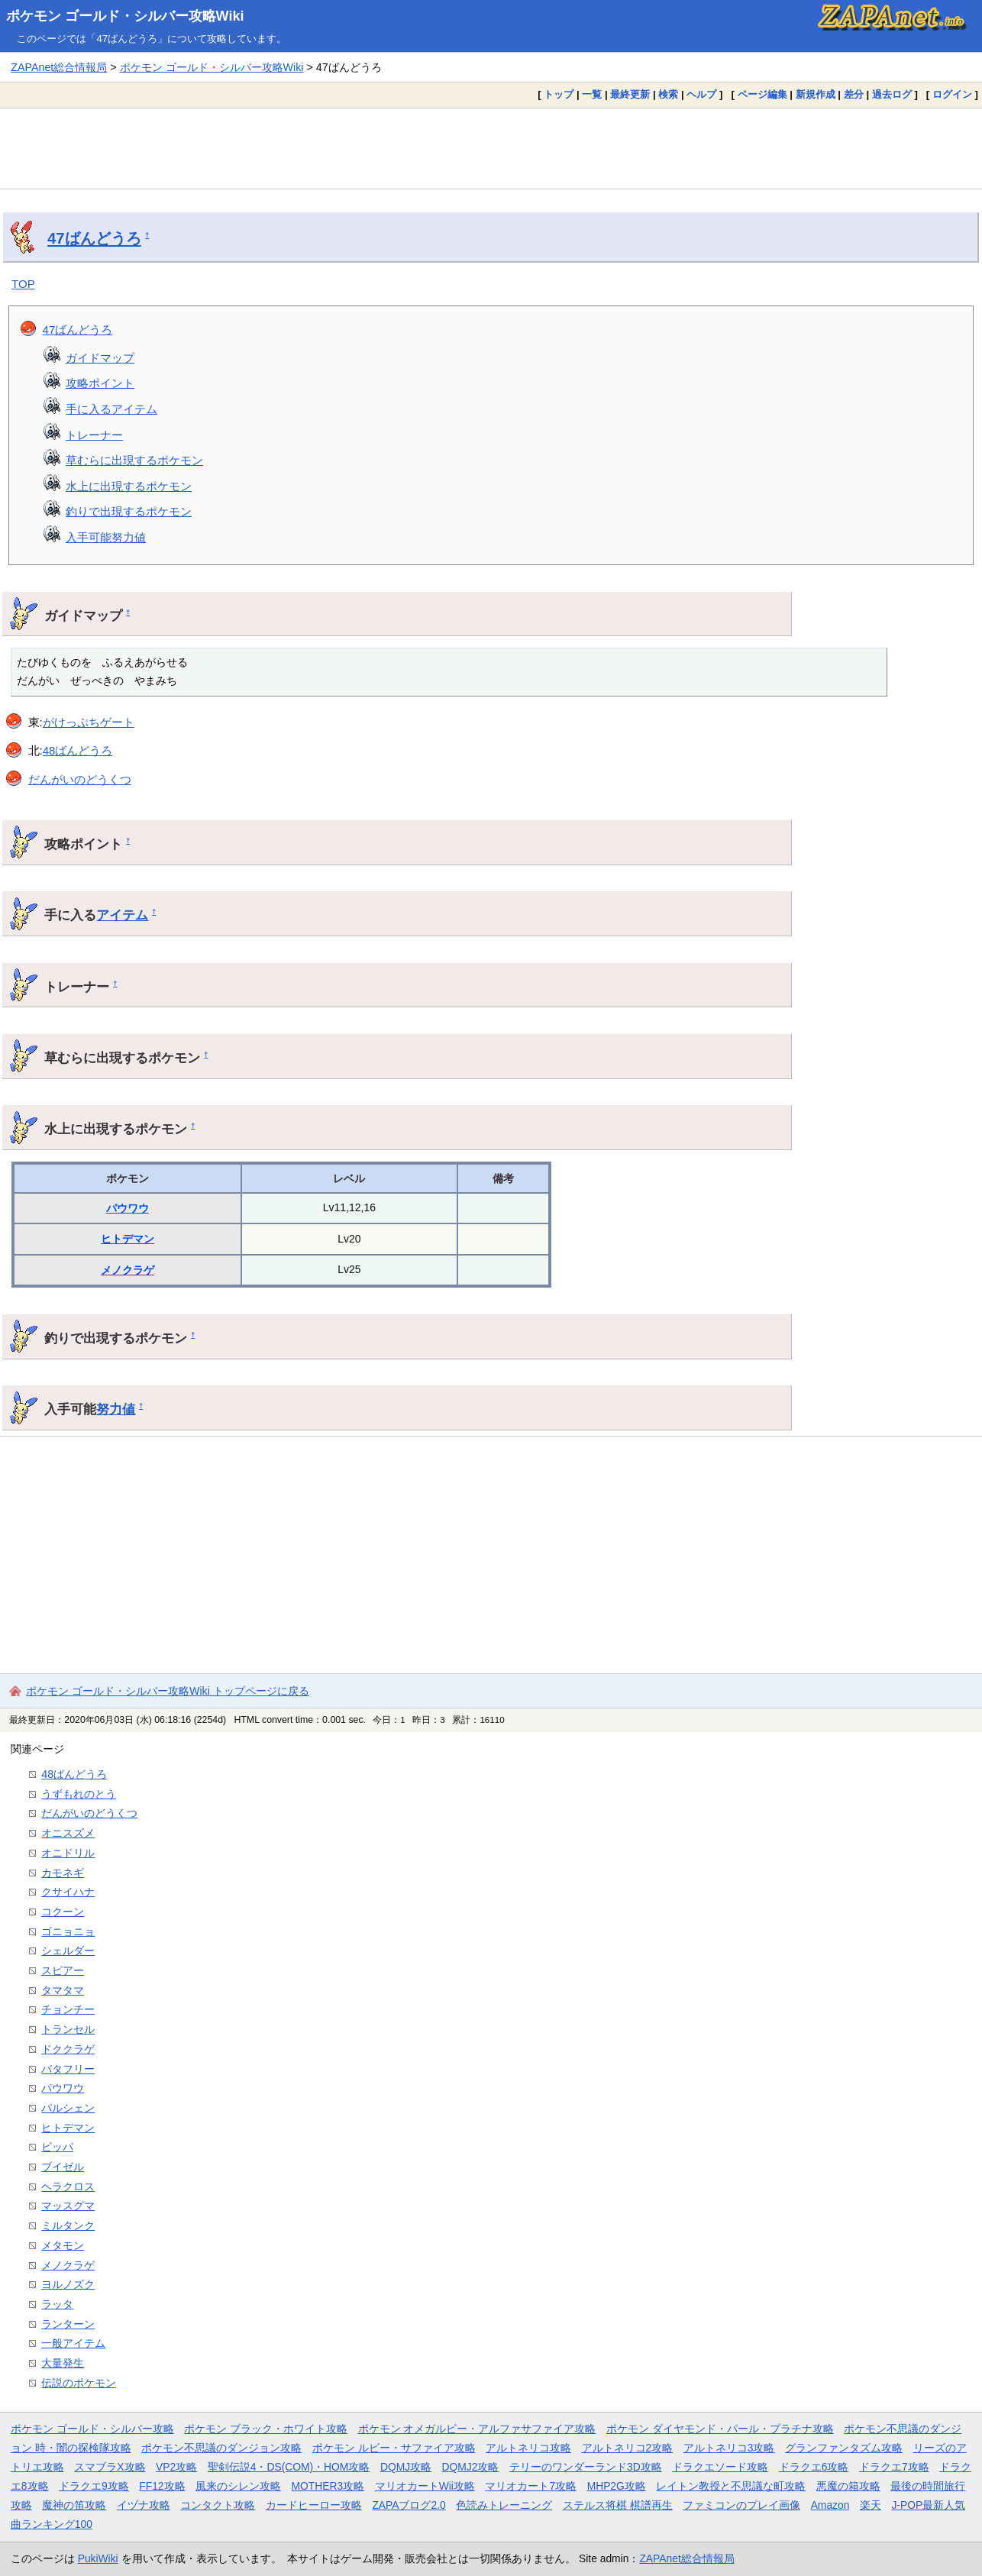  Describe the element at coordinates (844, 2448) in the screenshot. I see `グランファンタズム攻略` at that location.